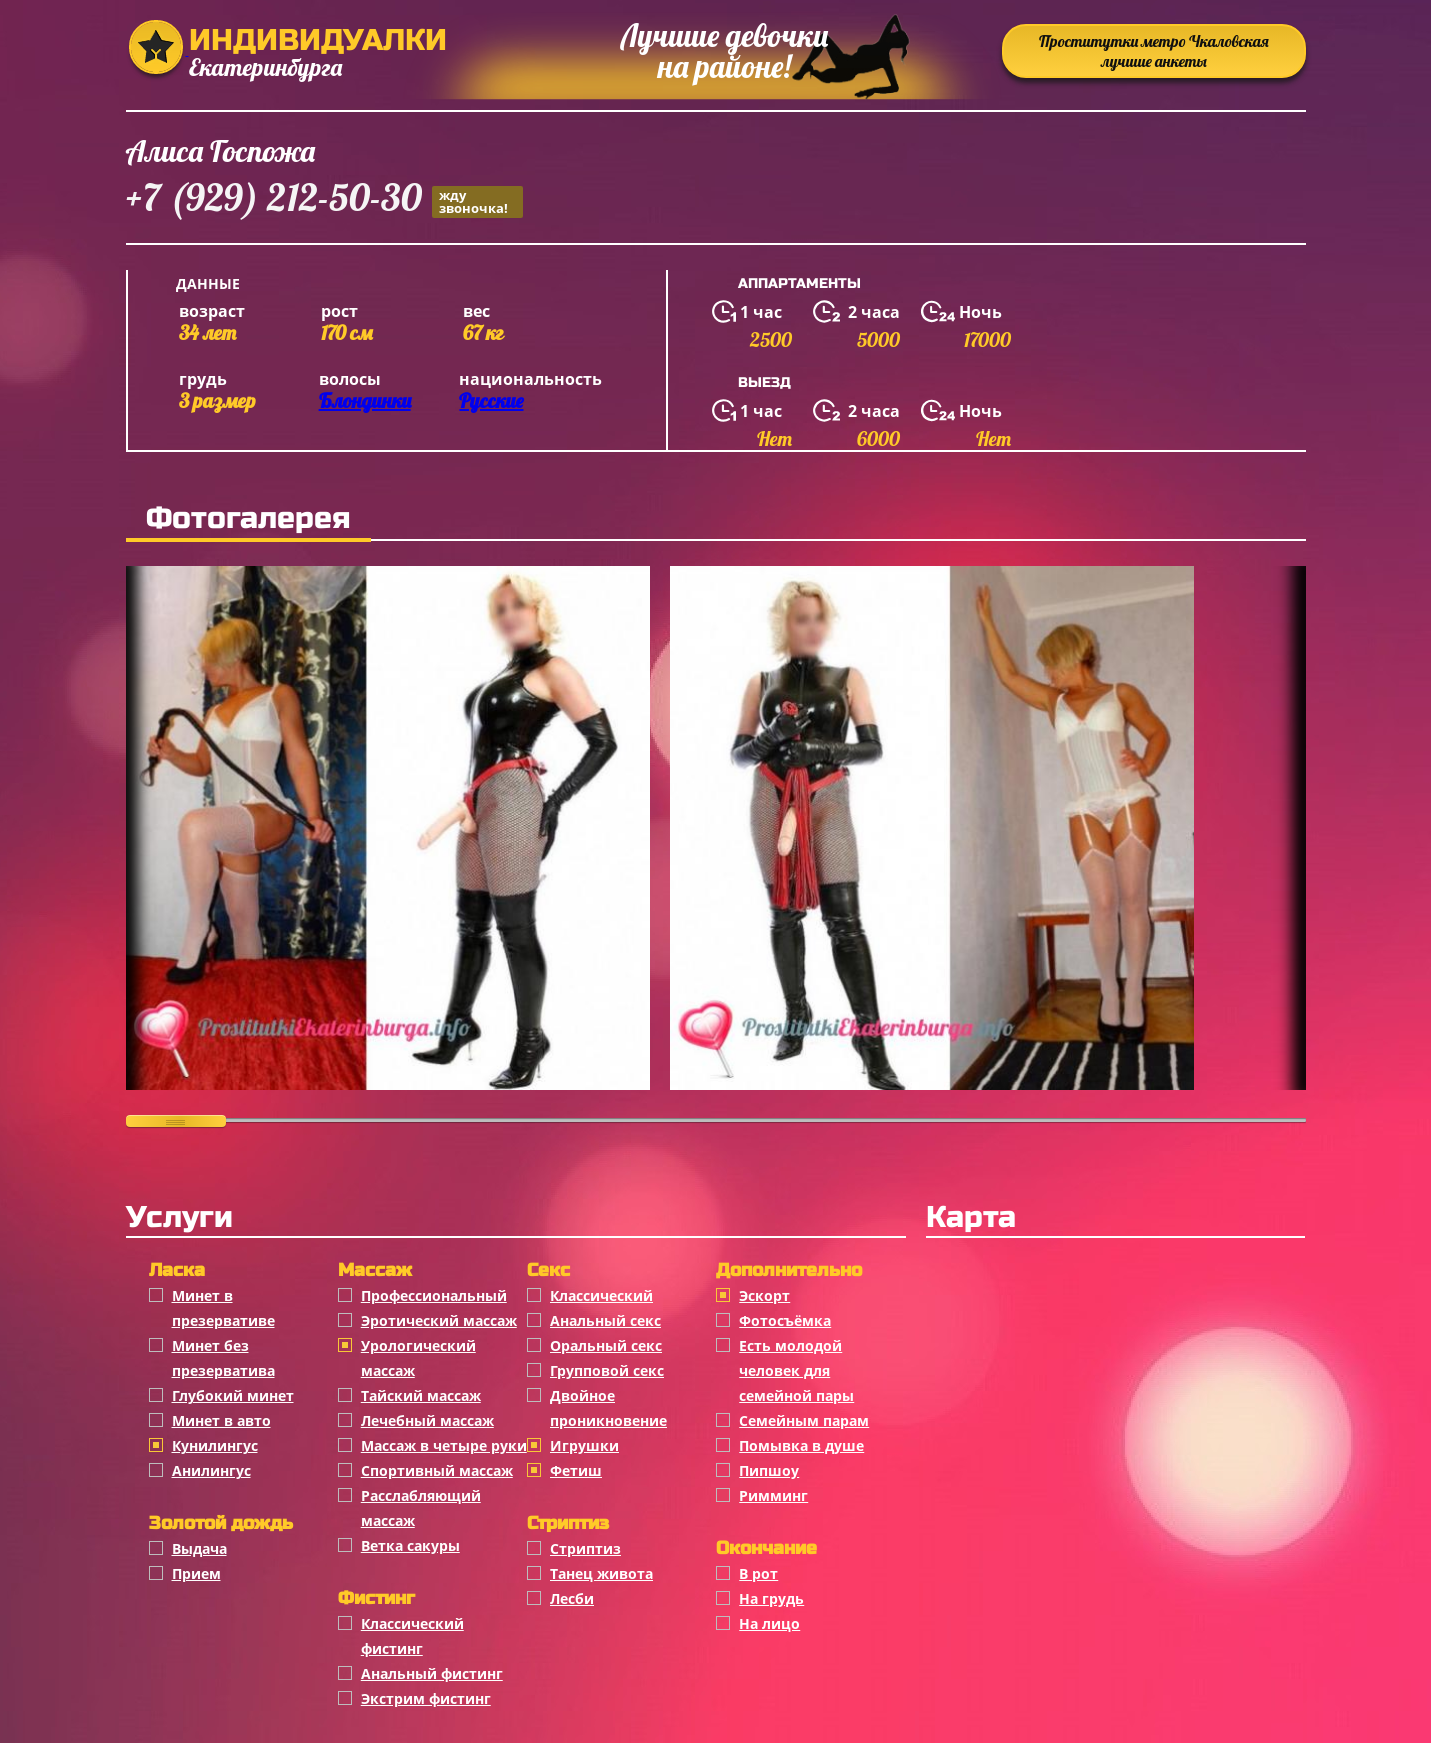 The width and height of the screenshot is (1431, 1743). I want to click on Оральный секс, so click(606, 1345).